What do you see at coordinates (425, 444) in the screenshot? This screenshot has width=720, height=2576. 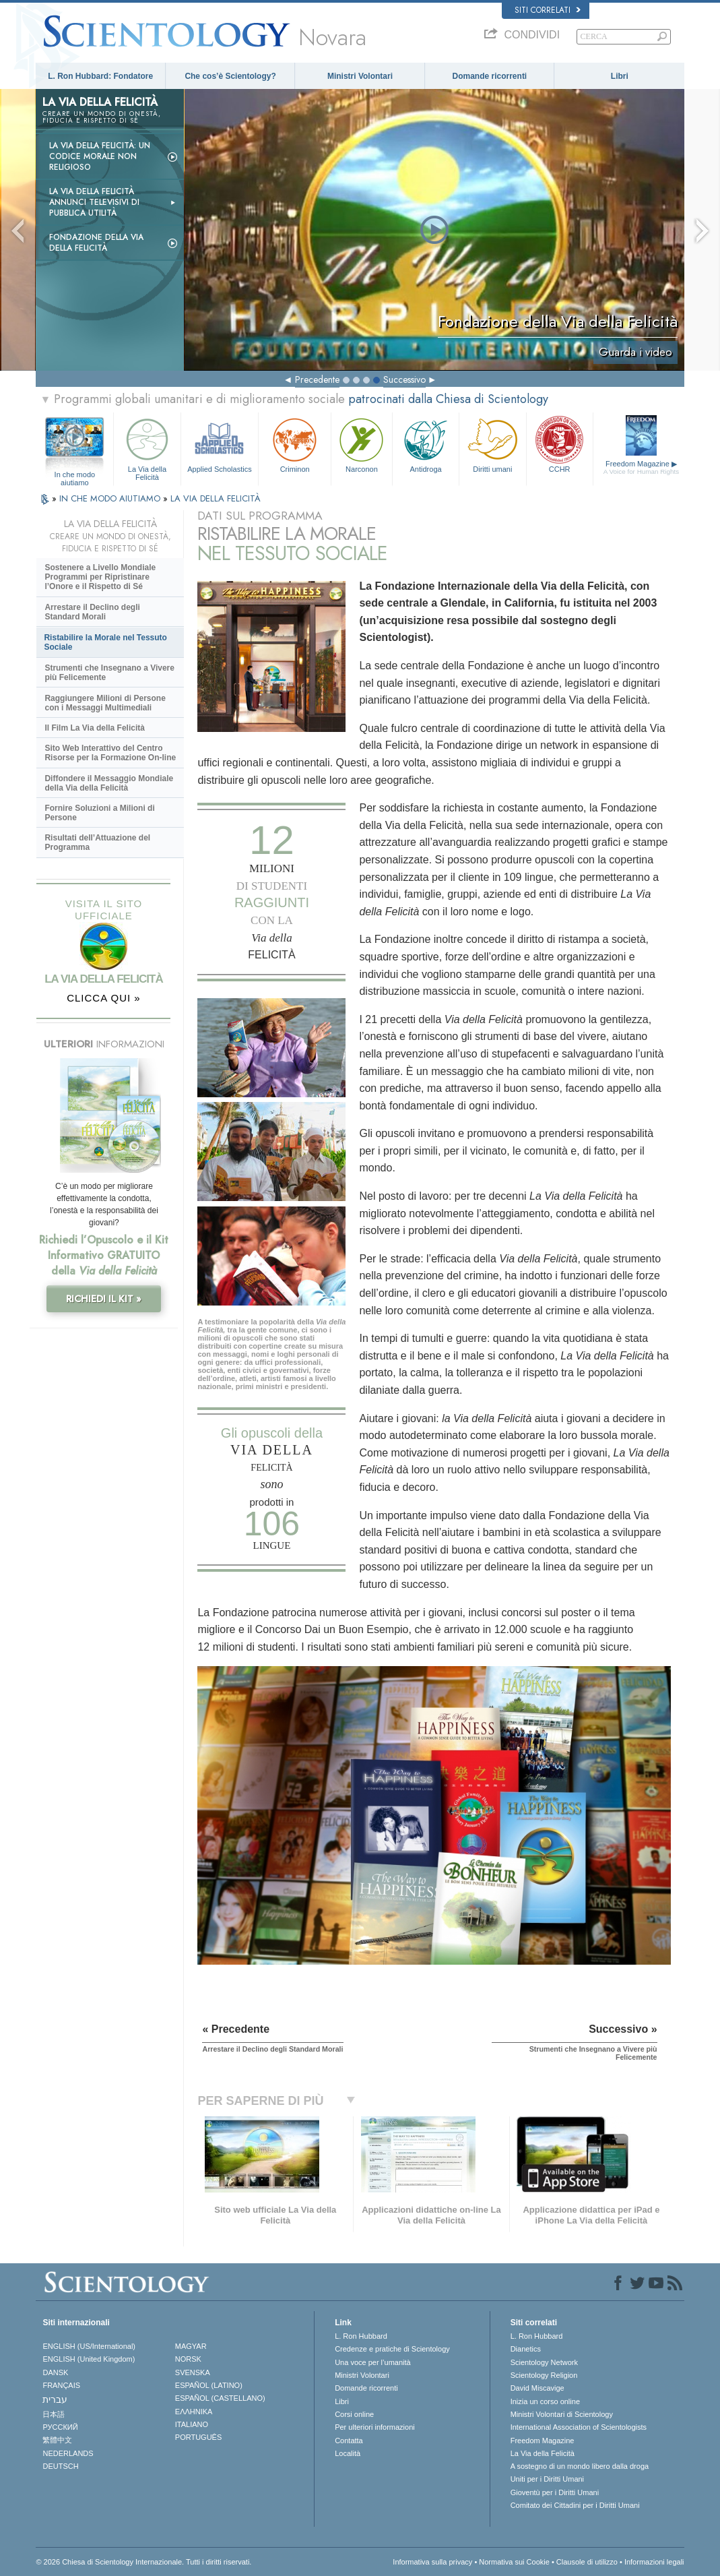 I see `Antidroga` at bounding box center [425, 444].